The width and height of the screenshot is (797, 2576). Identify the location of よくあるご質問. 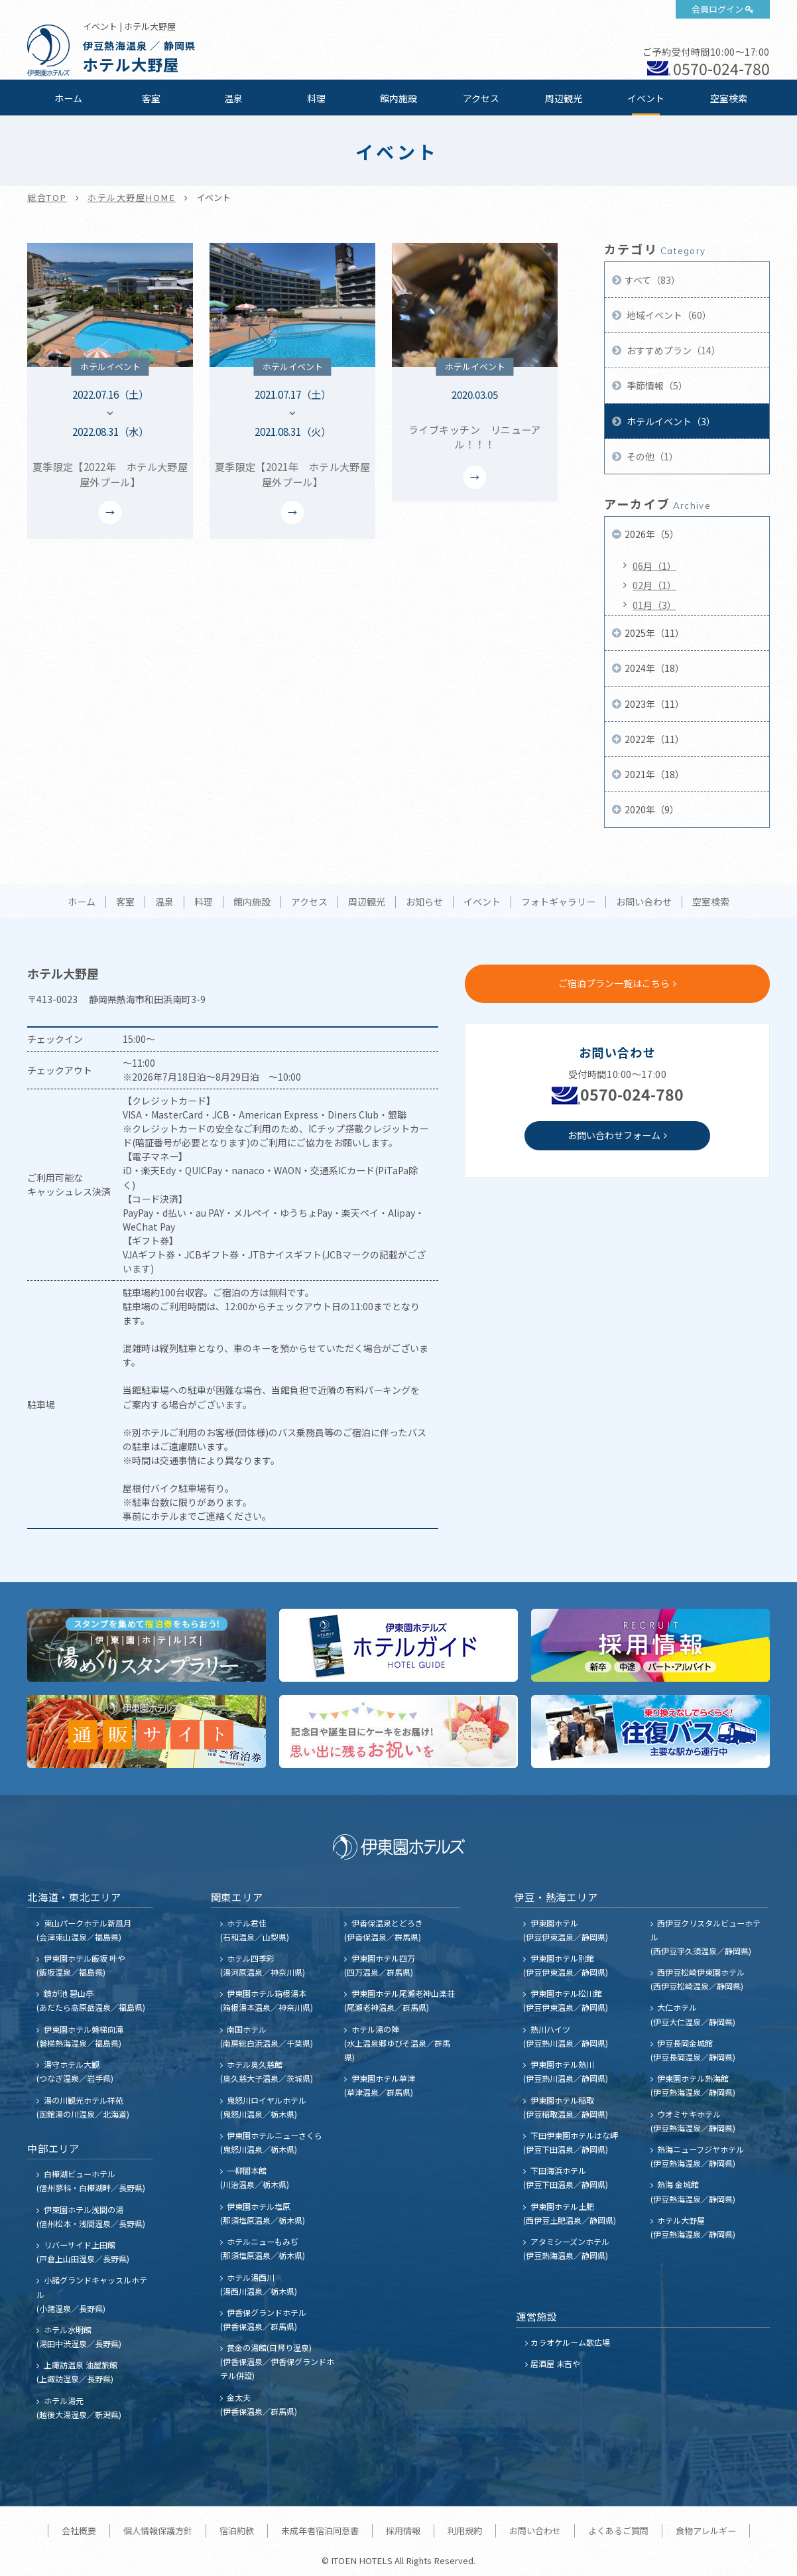
(618, 2530).